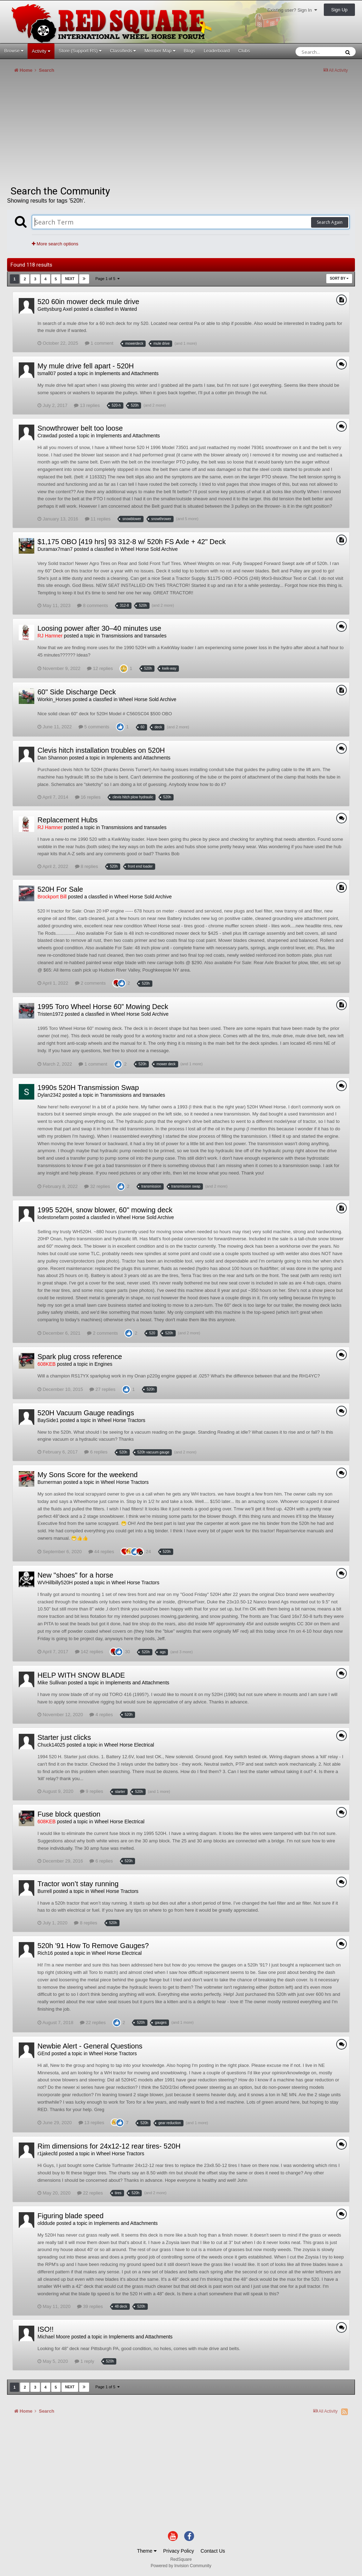  Describe the element at coordinates (149, 549) in the screenshot. I see `Wheel Horse Sold Archive` at that location.